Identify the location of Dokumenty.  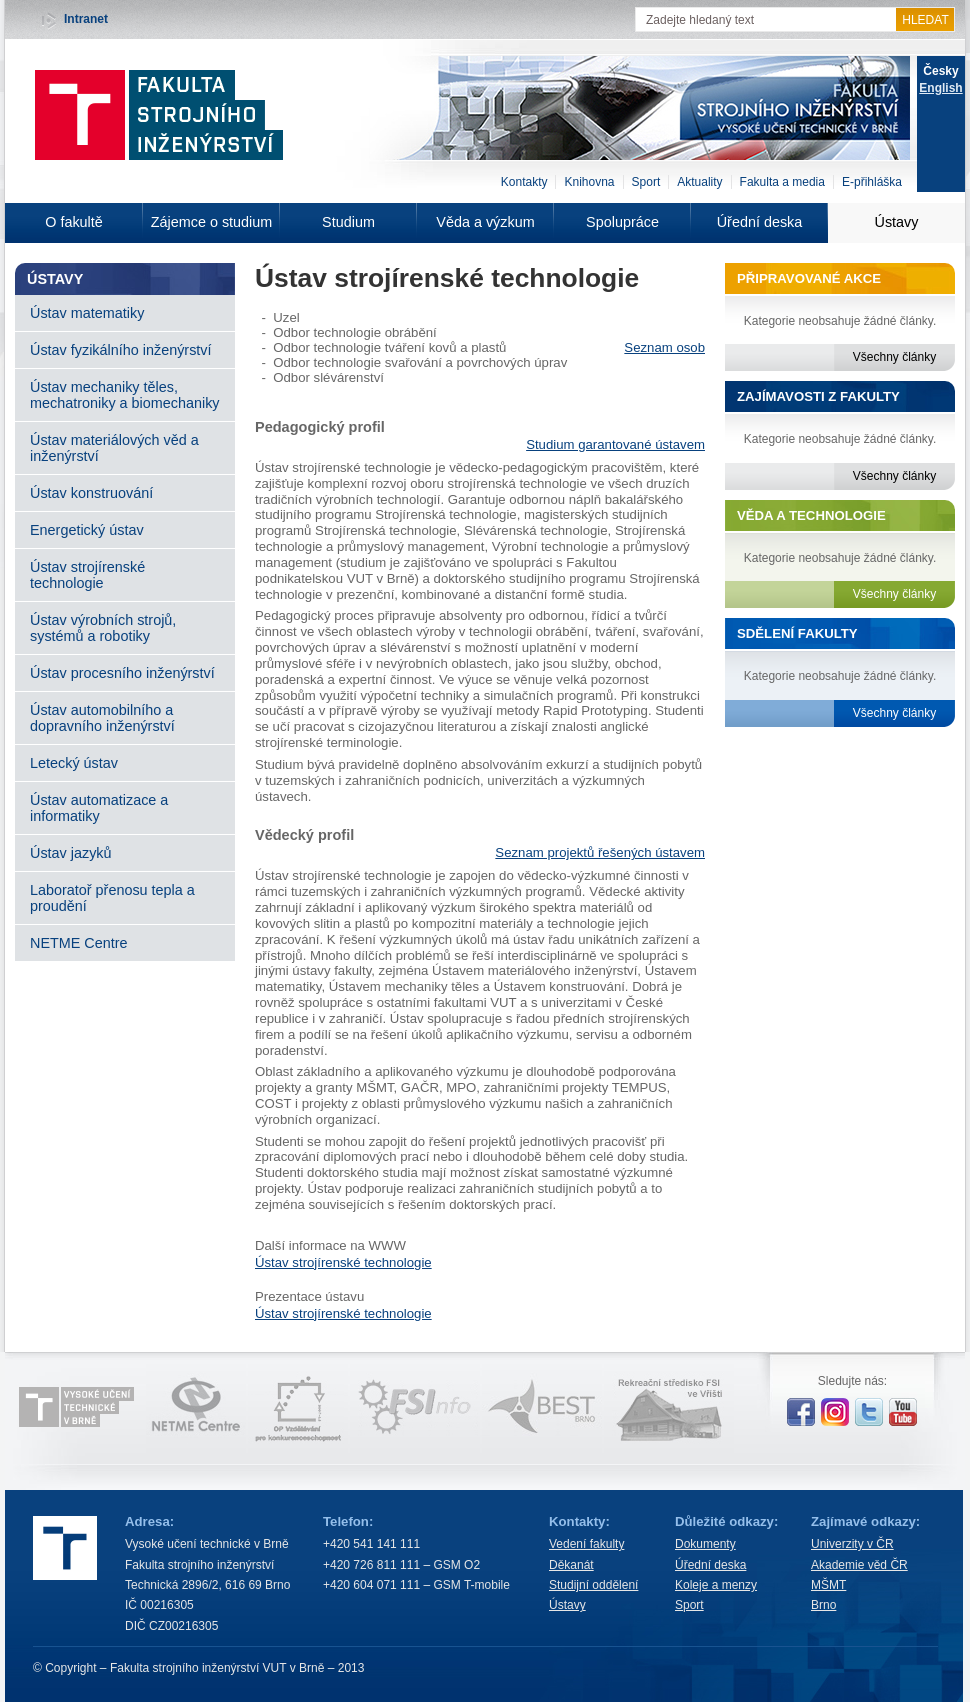
(705, 1544).